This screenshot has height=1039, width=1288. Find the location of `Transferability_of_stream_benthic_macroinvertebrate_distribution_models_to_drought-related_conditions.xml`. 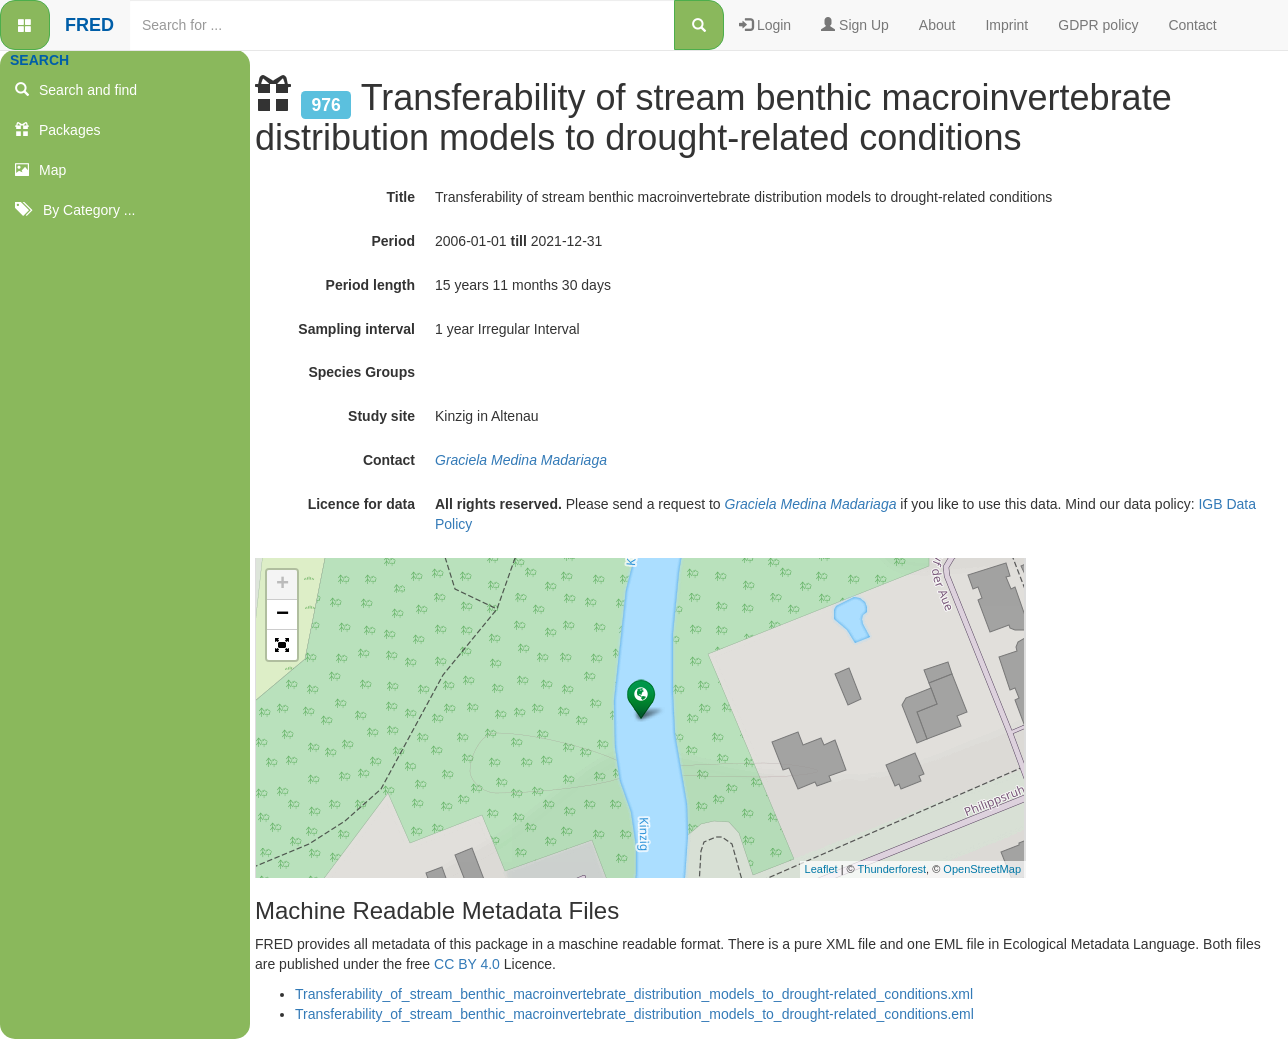

Transferability_of_stream_benthic_macroinvertebrate_distribution_models_to_drought-related_conditions.xml is located at coordinates (634, 994).